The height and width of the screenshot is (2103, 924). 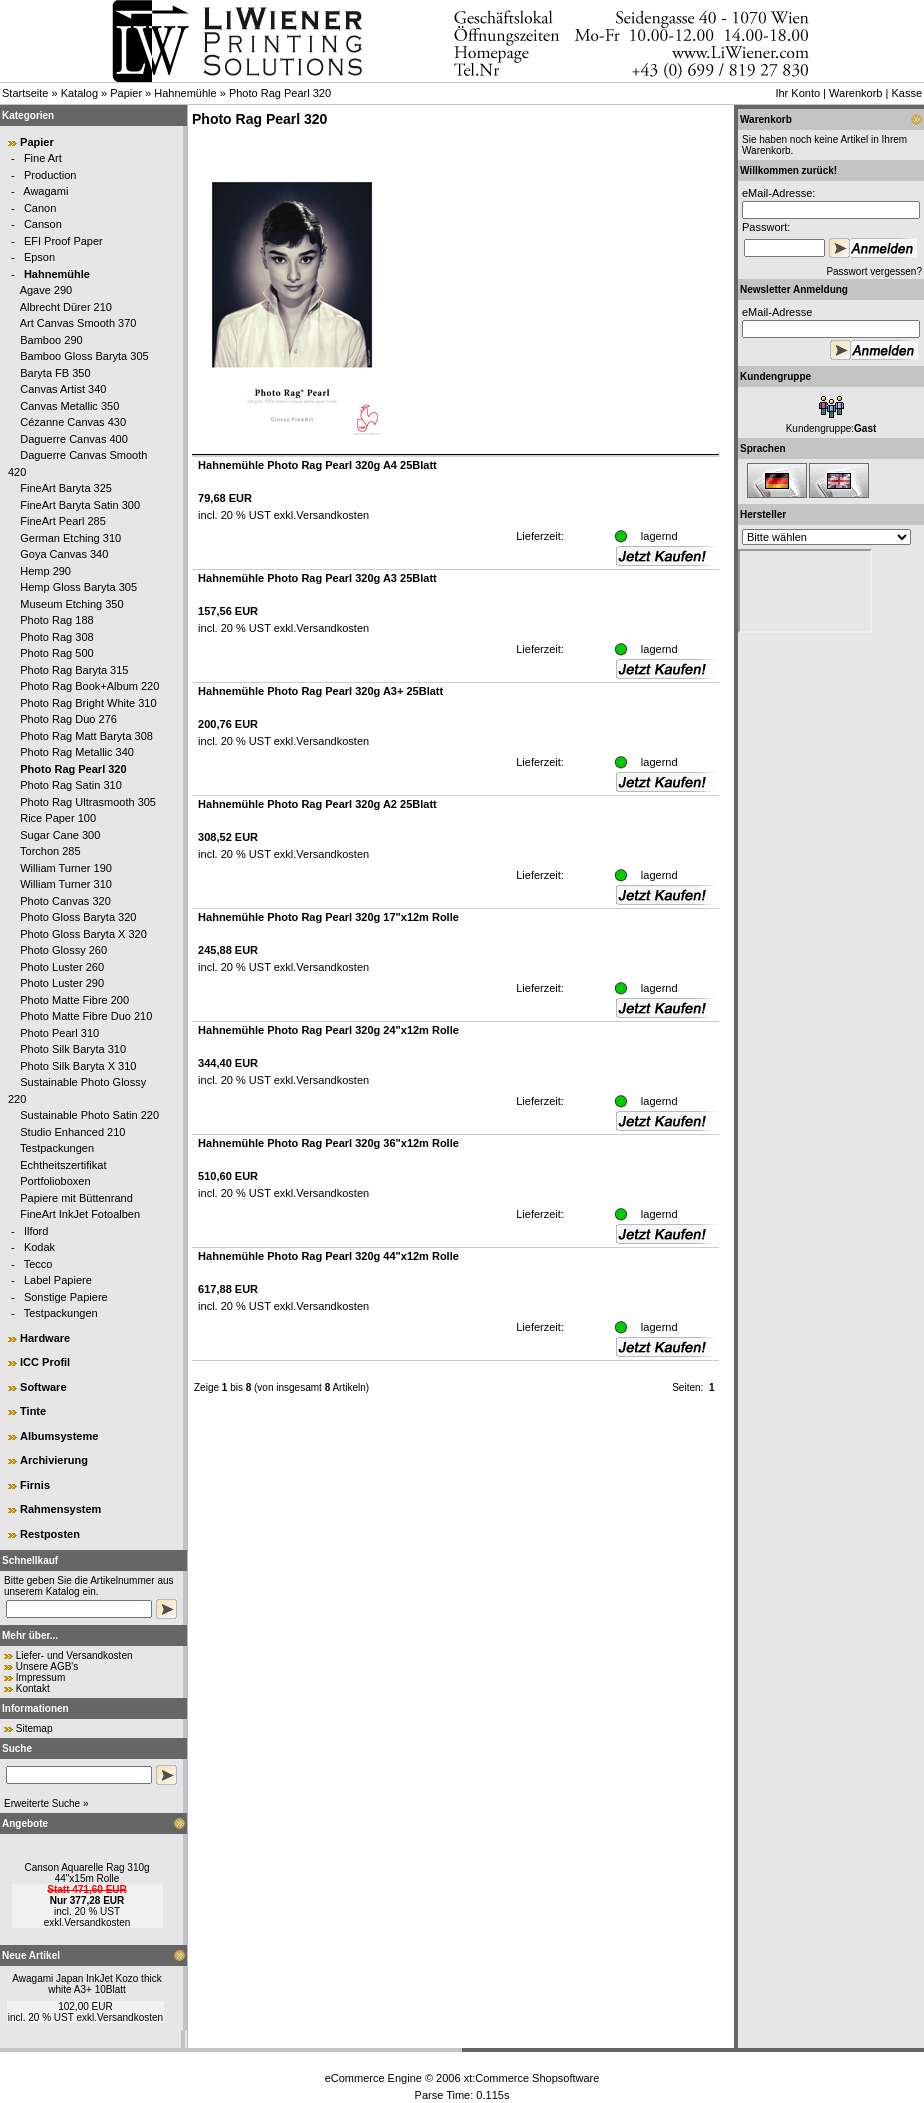 I want to click on Photo Gloss Baryta X 320, so click(x=83, y=934).